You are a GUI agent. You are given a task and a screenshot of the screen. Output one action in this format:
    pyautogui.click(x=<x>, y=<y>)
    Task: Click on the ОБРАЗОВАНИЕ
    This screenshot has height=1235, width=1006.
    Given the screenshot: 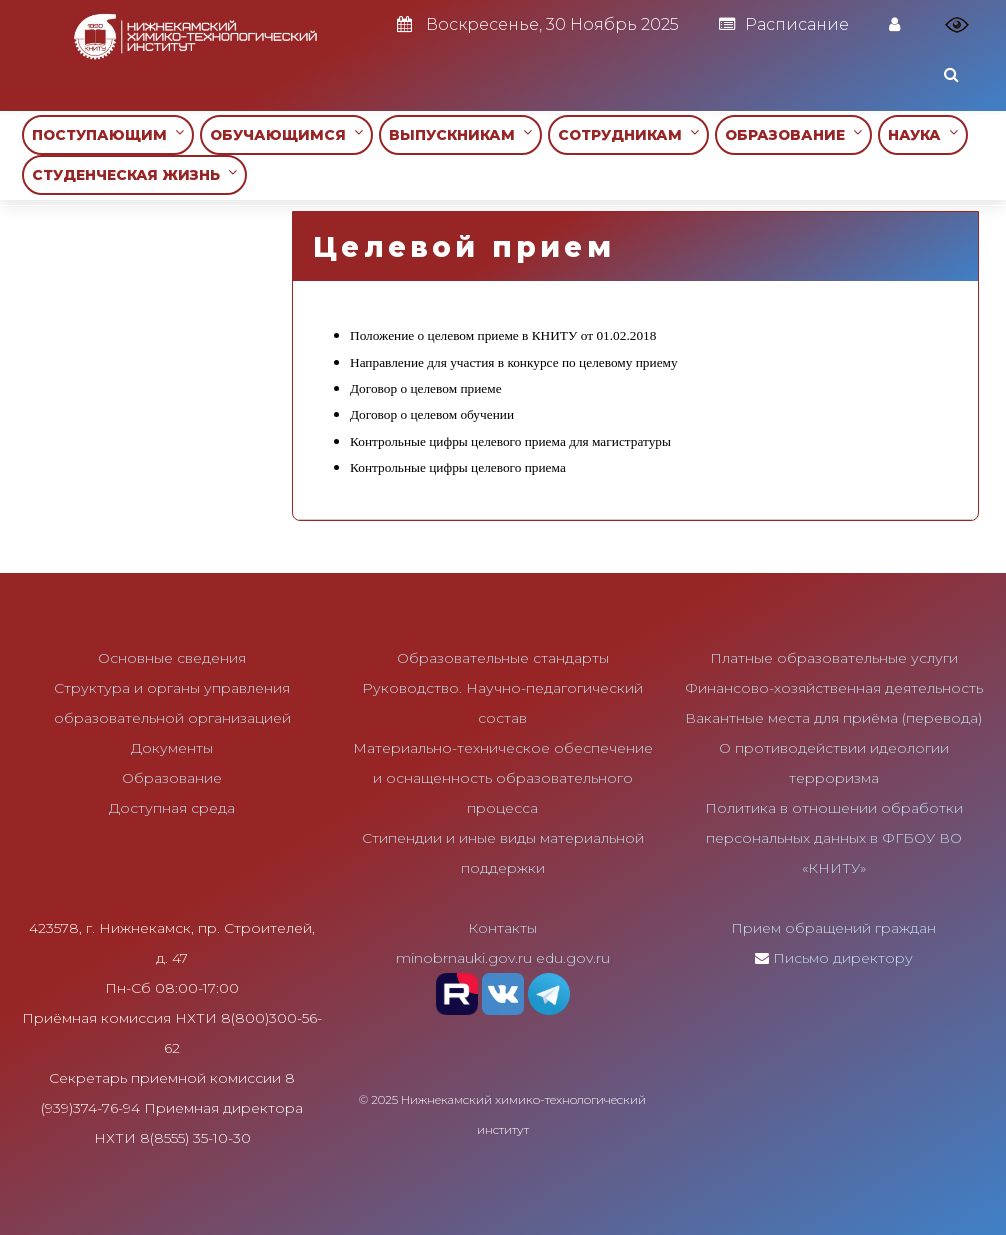 What is the action you would take?
    pyautogui.click(x=793, y=134)
    